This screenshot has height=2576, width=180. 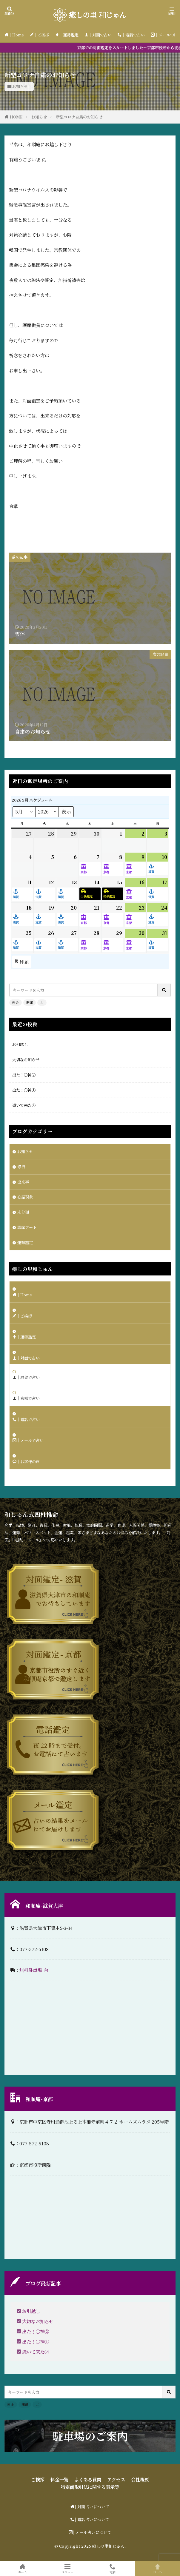 What do you see at coordinates (92, 2519) in the screenshot?
I see `| 電話占いについて` at bounding box center [92, 2519].